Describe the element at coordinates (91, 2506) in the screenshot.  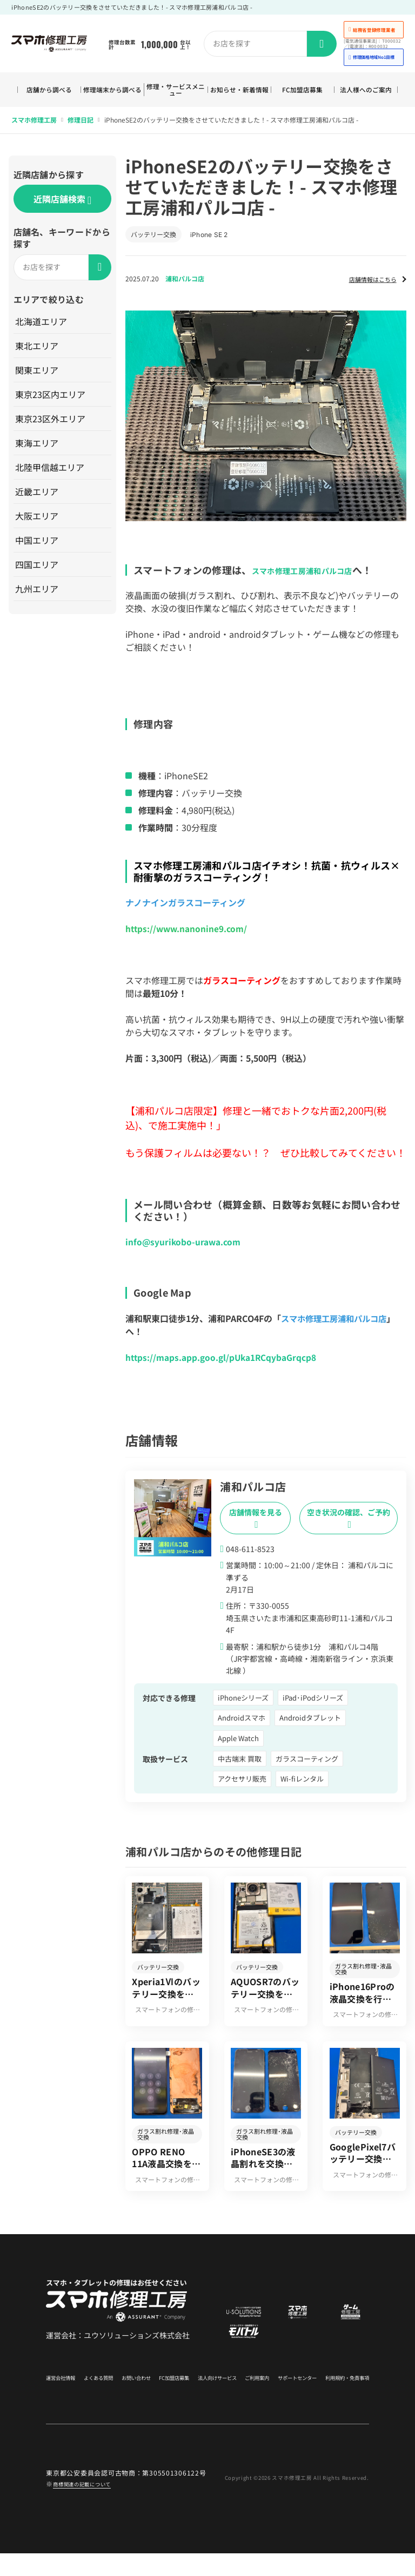
I see `商標関連の記載について` at that location.